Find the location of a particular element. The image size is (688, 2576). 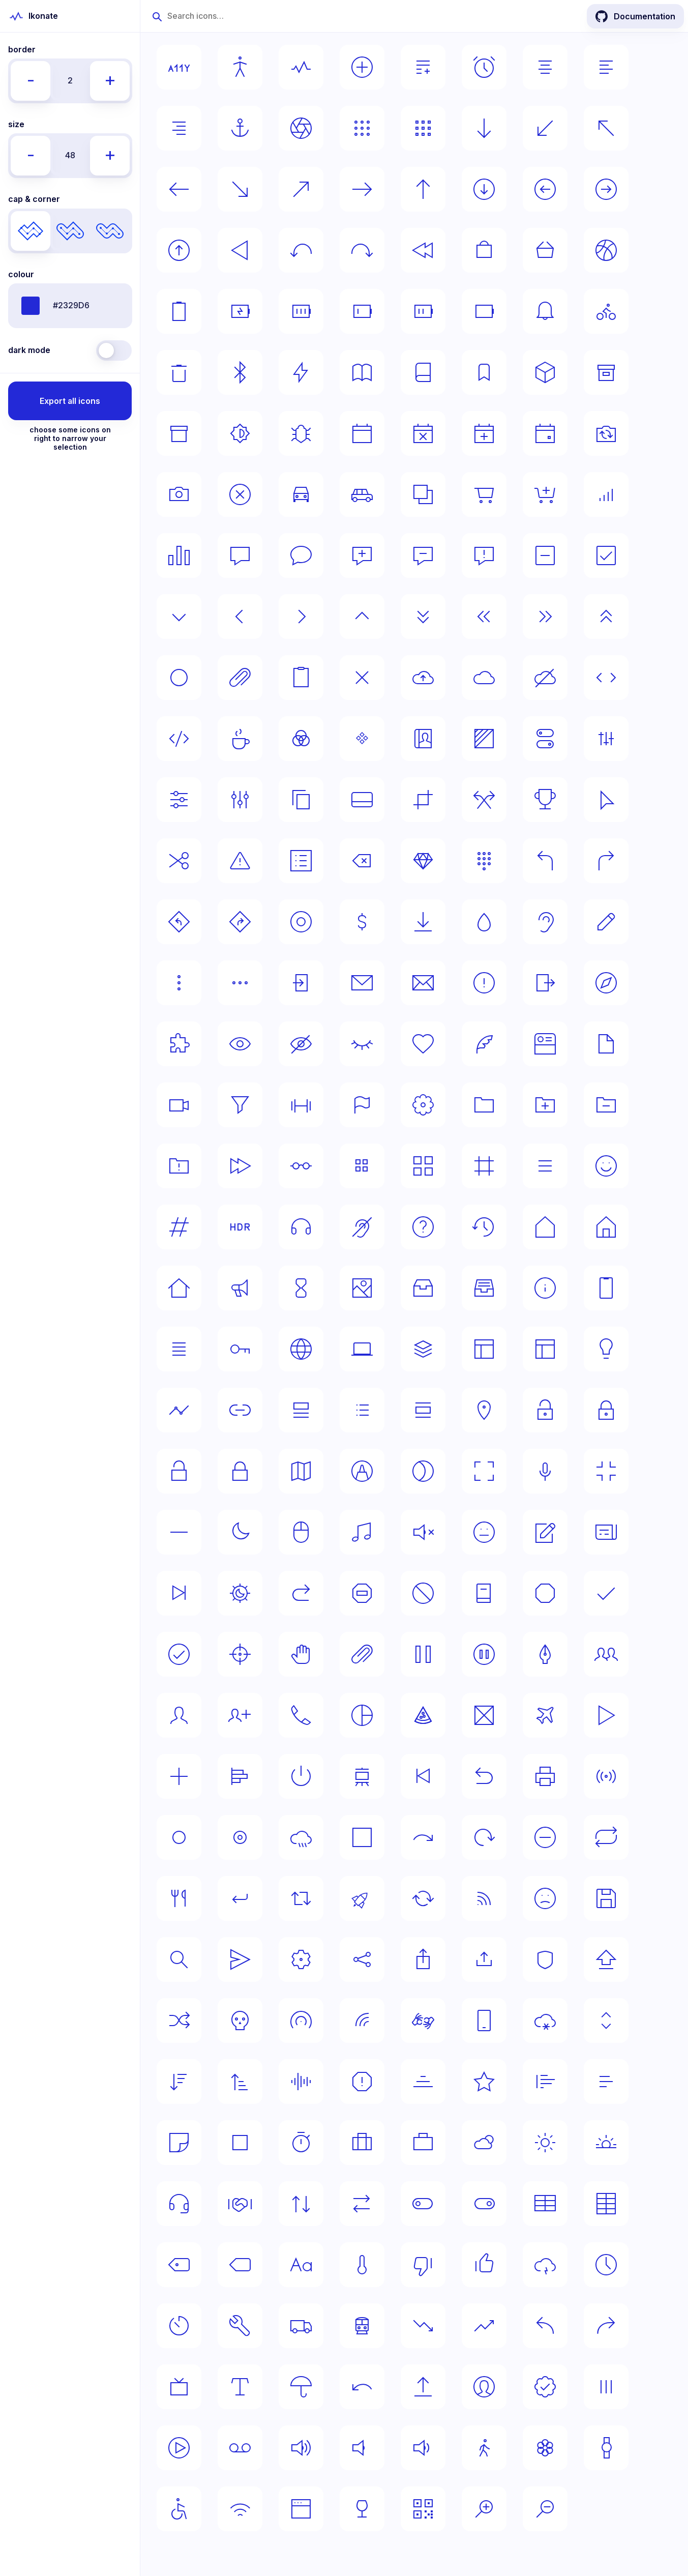

[Select cards icon] is located at coordinates (423, 494).